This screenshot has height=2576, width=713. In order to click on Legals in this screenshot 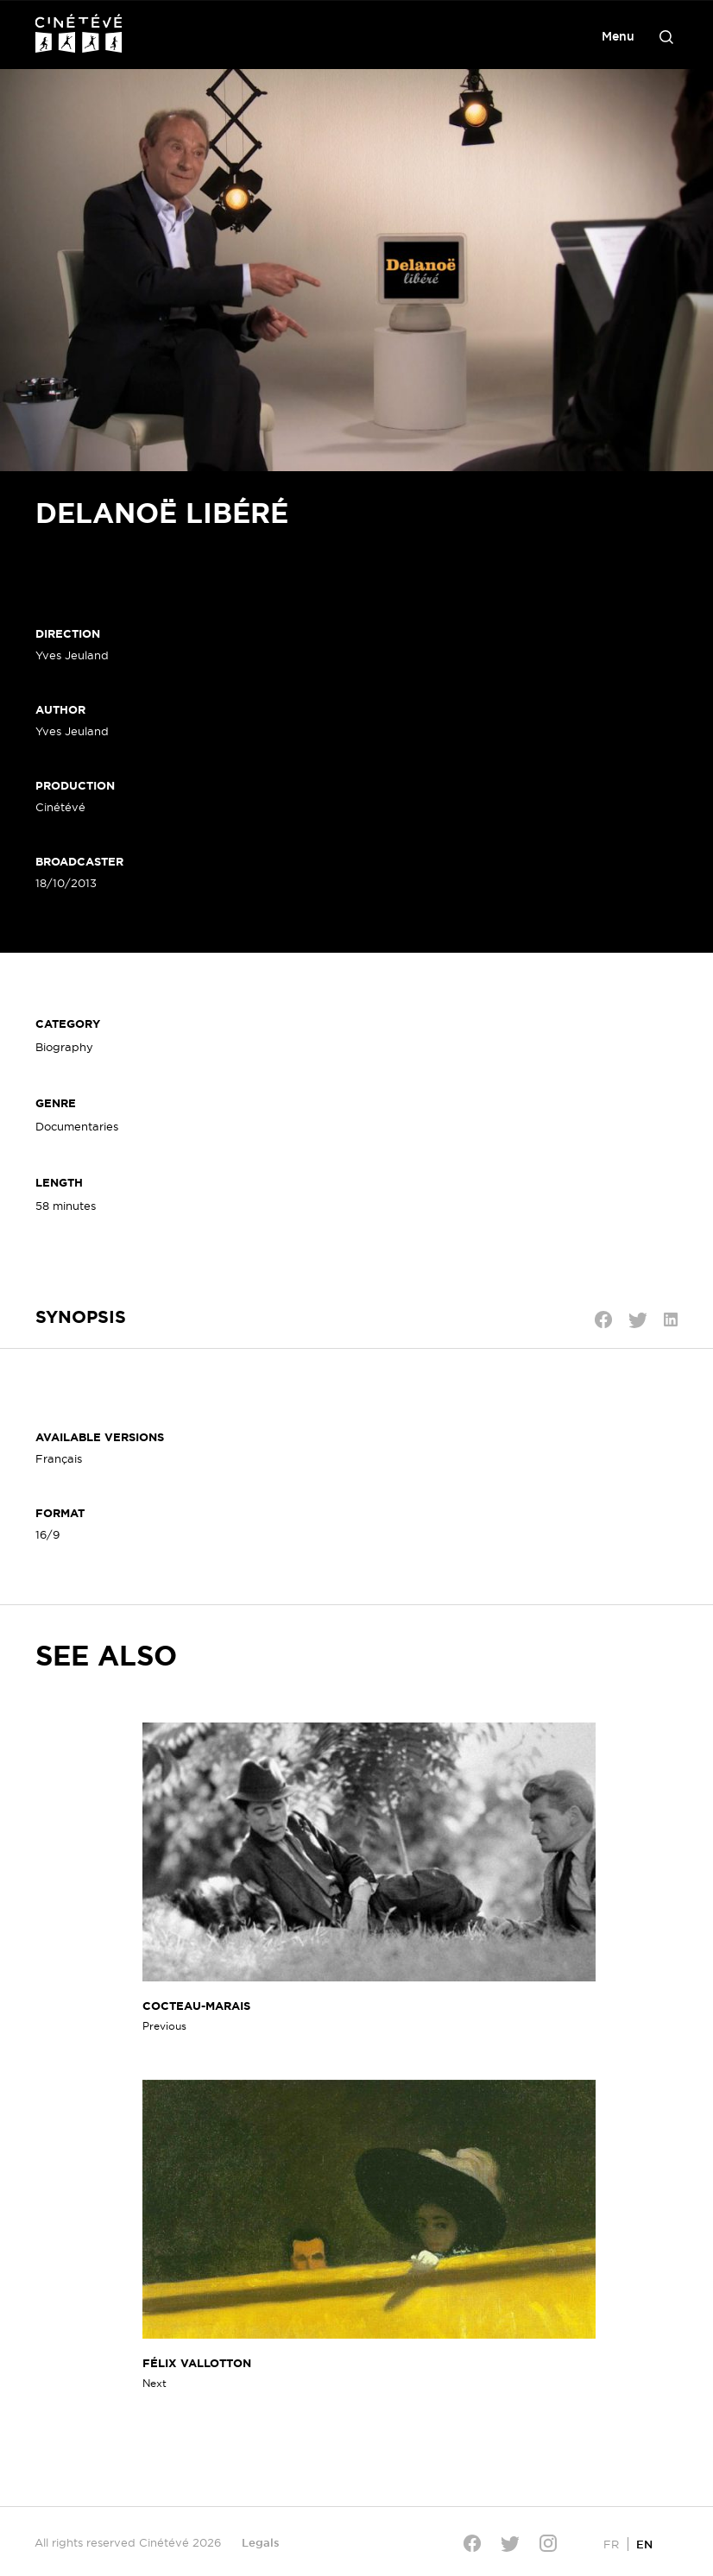, I will do `click(261, 2542)`.